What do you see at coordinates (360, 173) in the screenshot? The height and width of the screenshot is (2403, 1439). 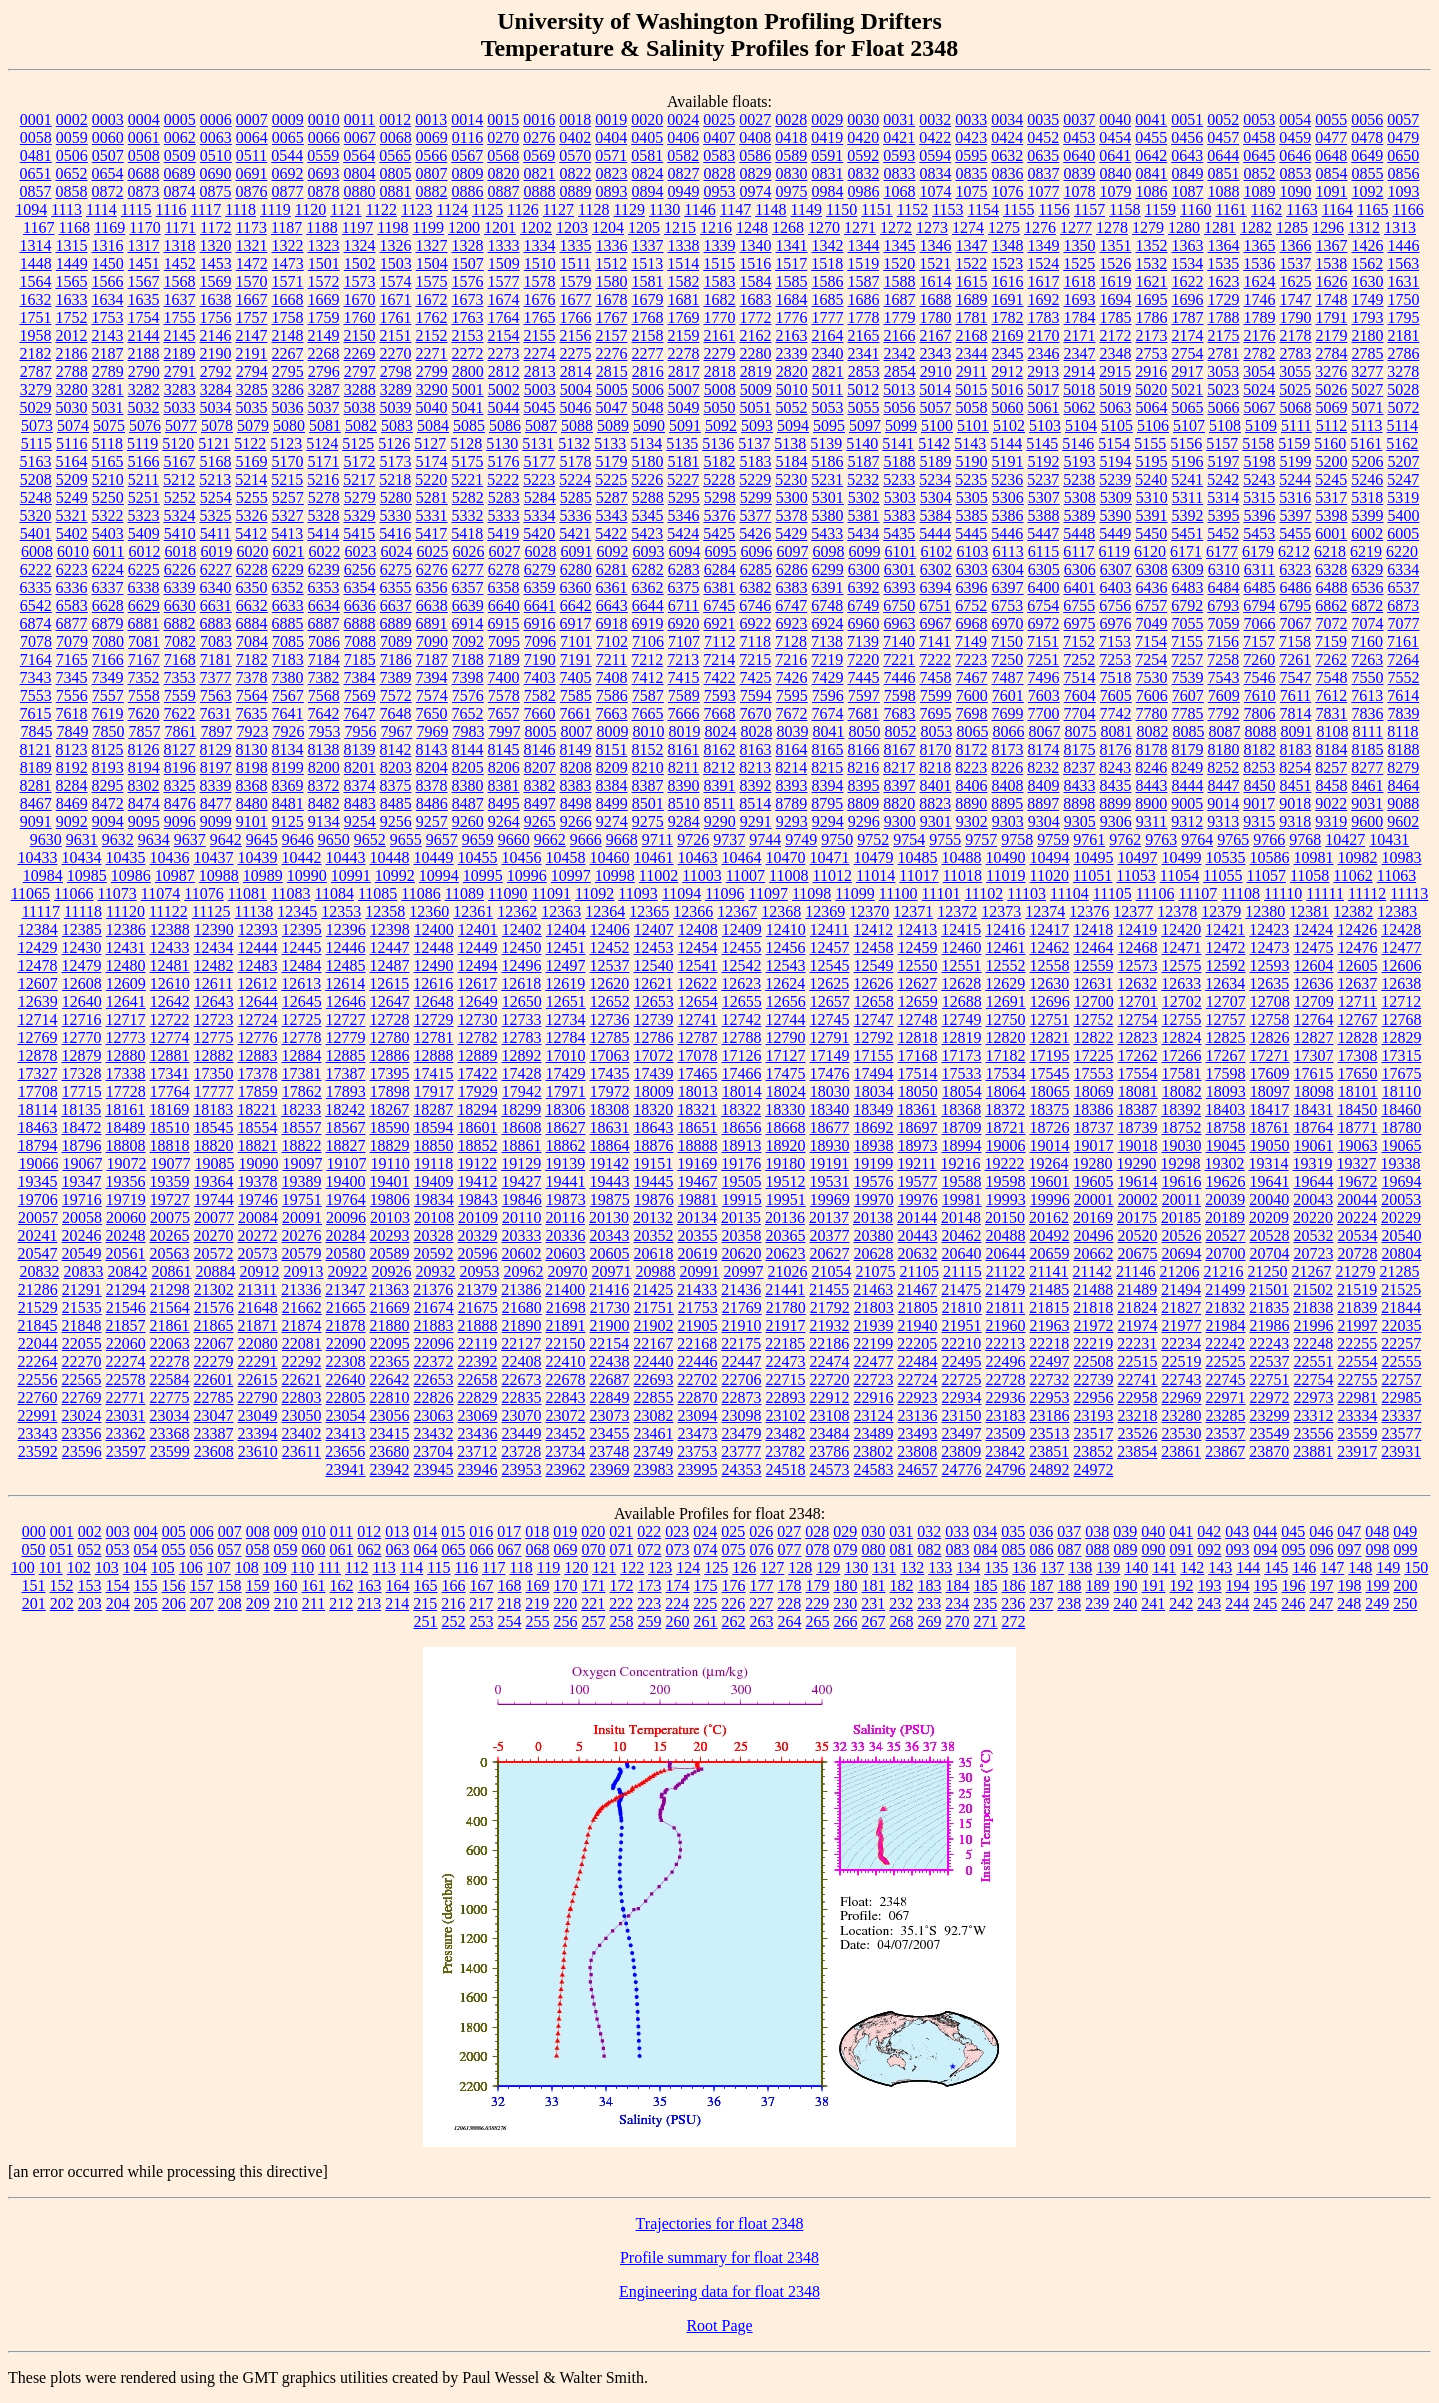 I see `0804` at bounding box center [360, 173].